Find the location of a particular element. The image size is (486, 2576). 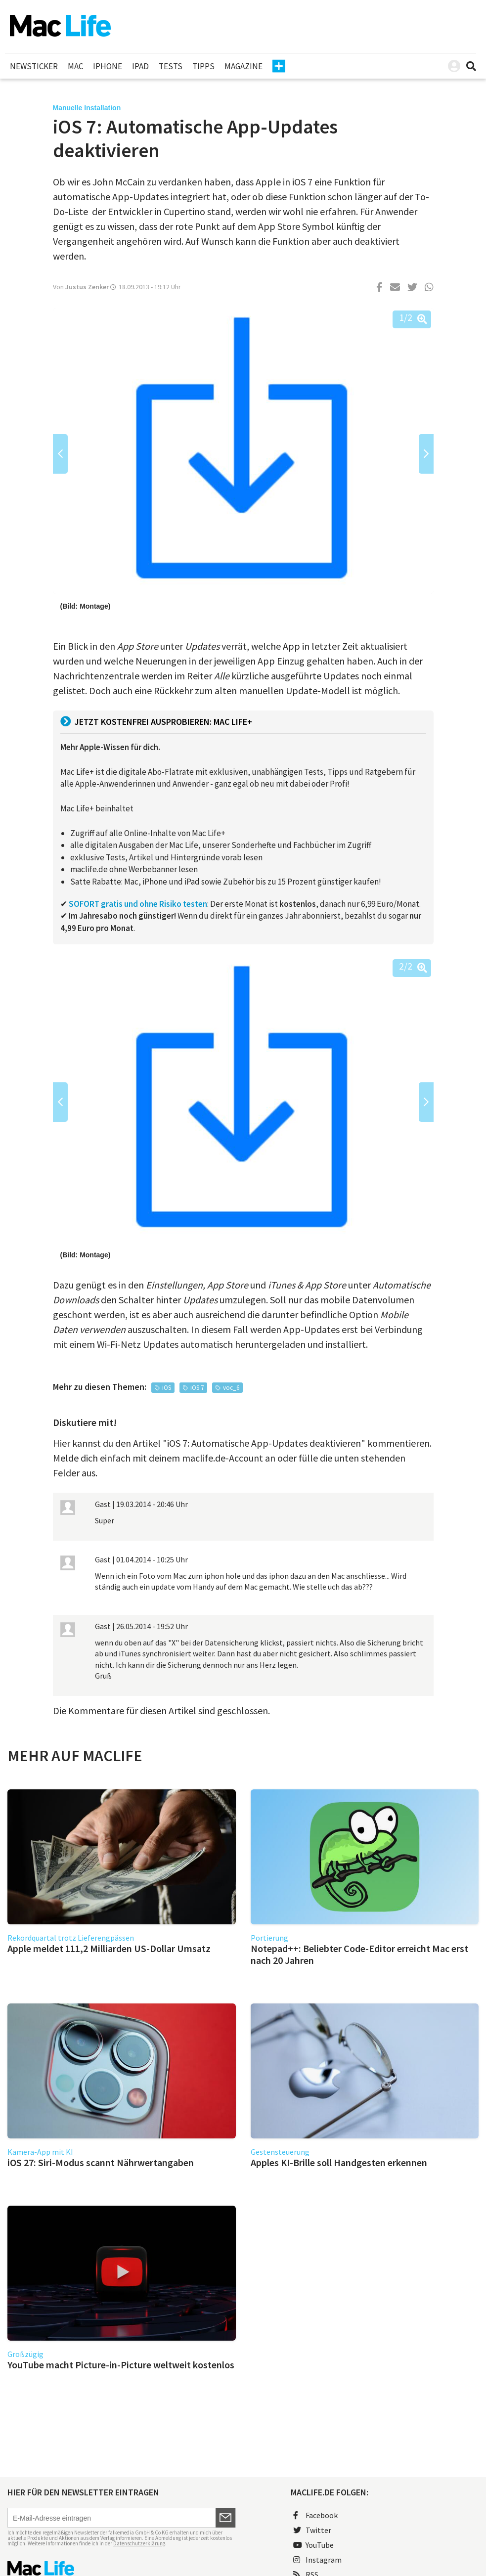

iOS 7 is located at coordinates (197, 1387).